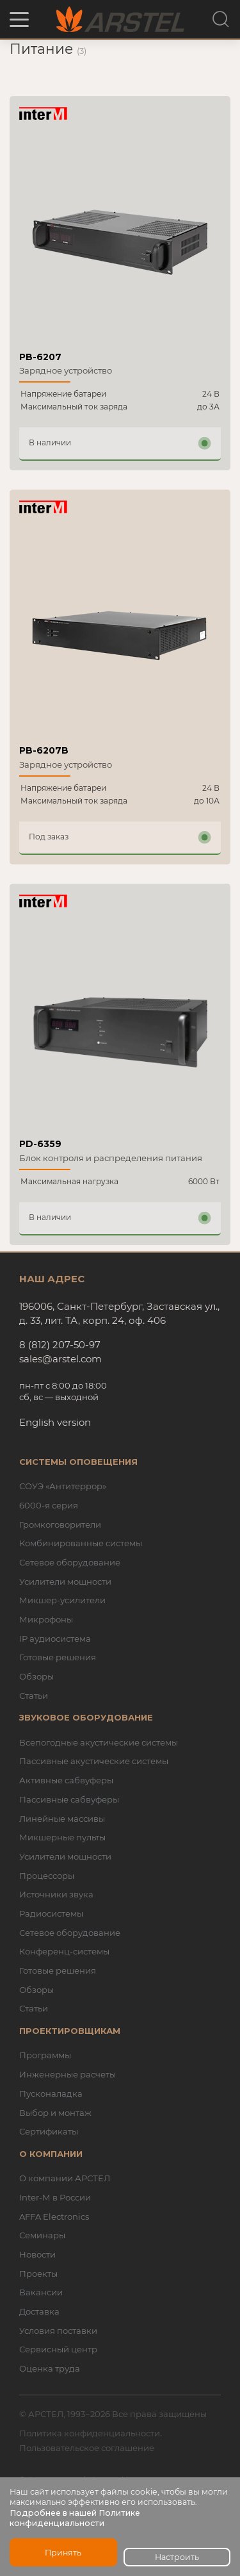 Image resolution: width=240 pixels, height=2576 pixels. Describe the element at coordinates (33, 1695) in the screenshot. I see `Статьи` at that location.